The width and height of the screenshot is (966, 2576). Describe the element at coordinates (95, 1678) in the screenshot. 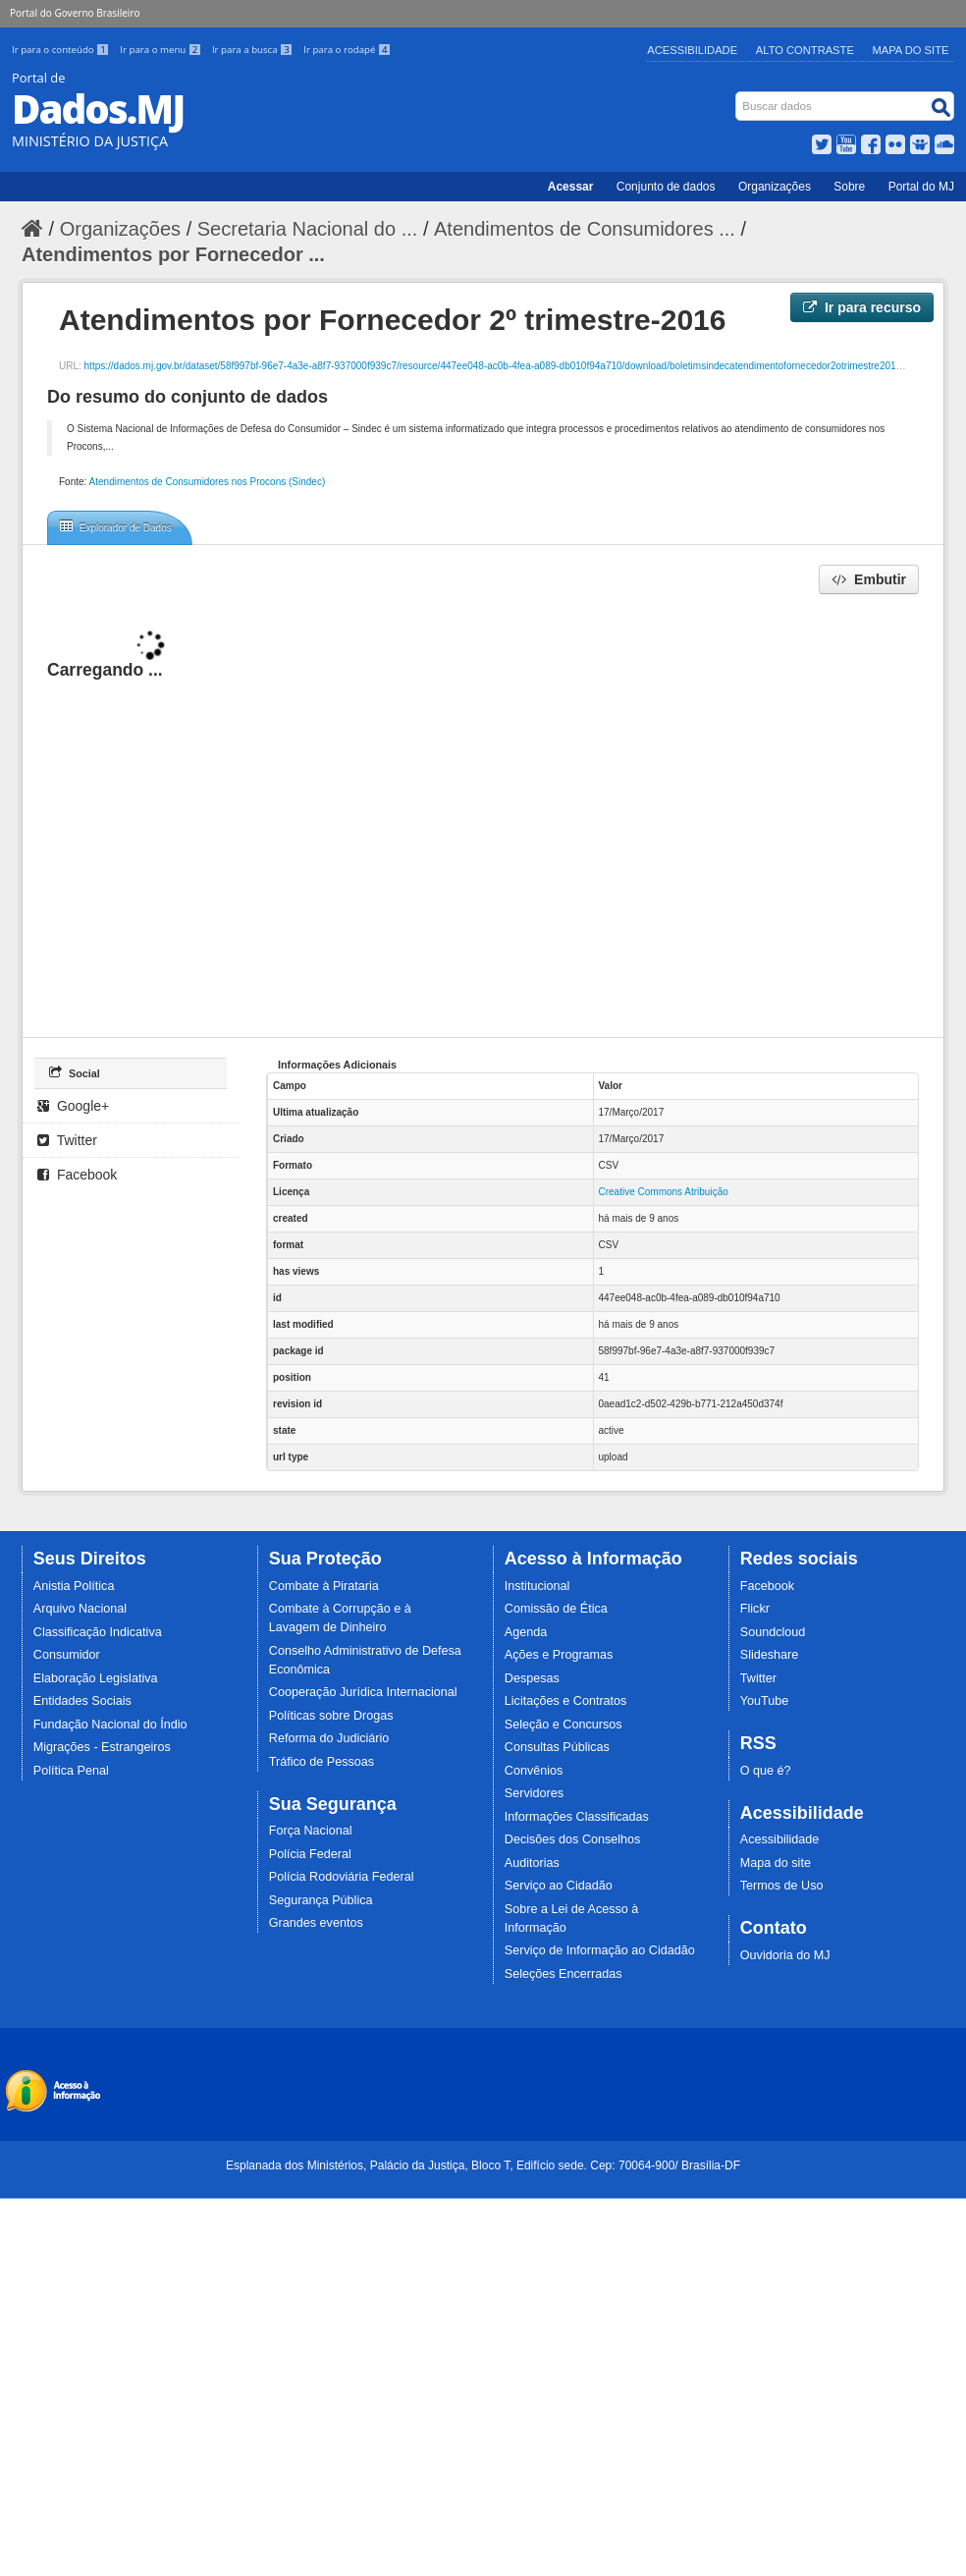

I see `Elaboração Legislativa` at that location.